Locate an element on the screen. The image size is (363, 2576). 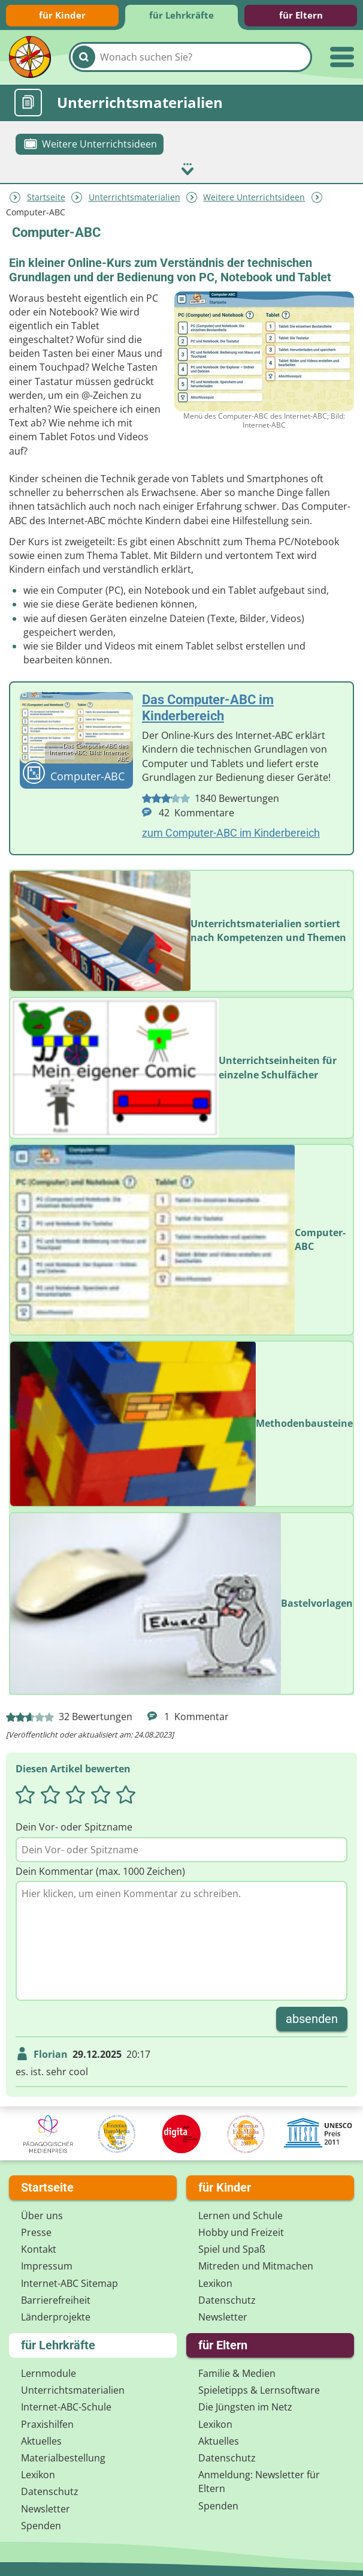
Aktuelles is located at coordinates (41, 2439).